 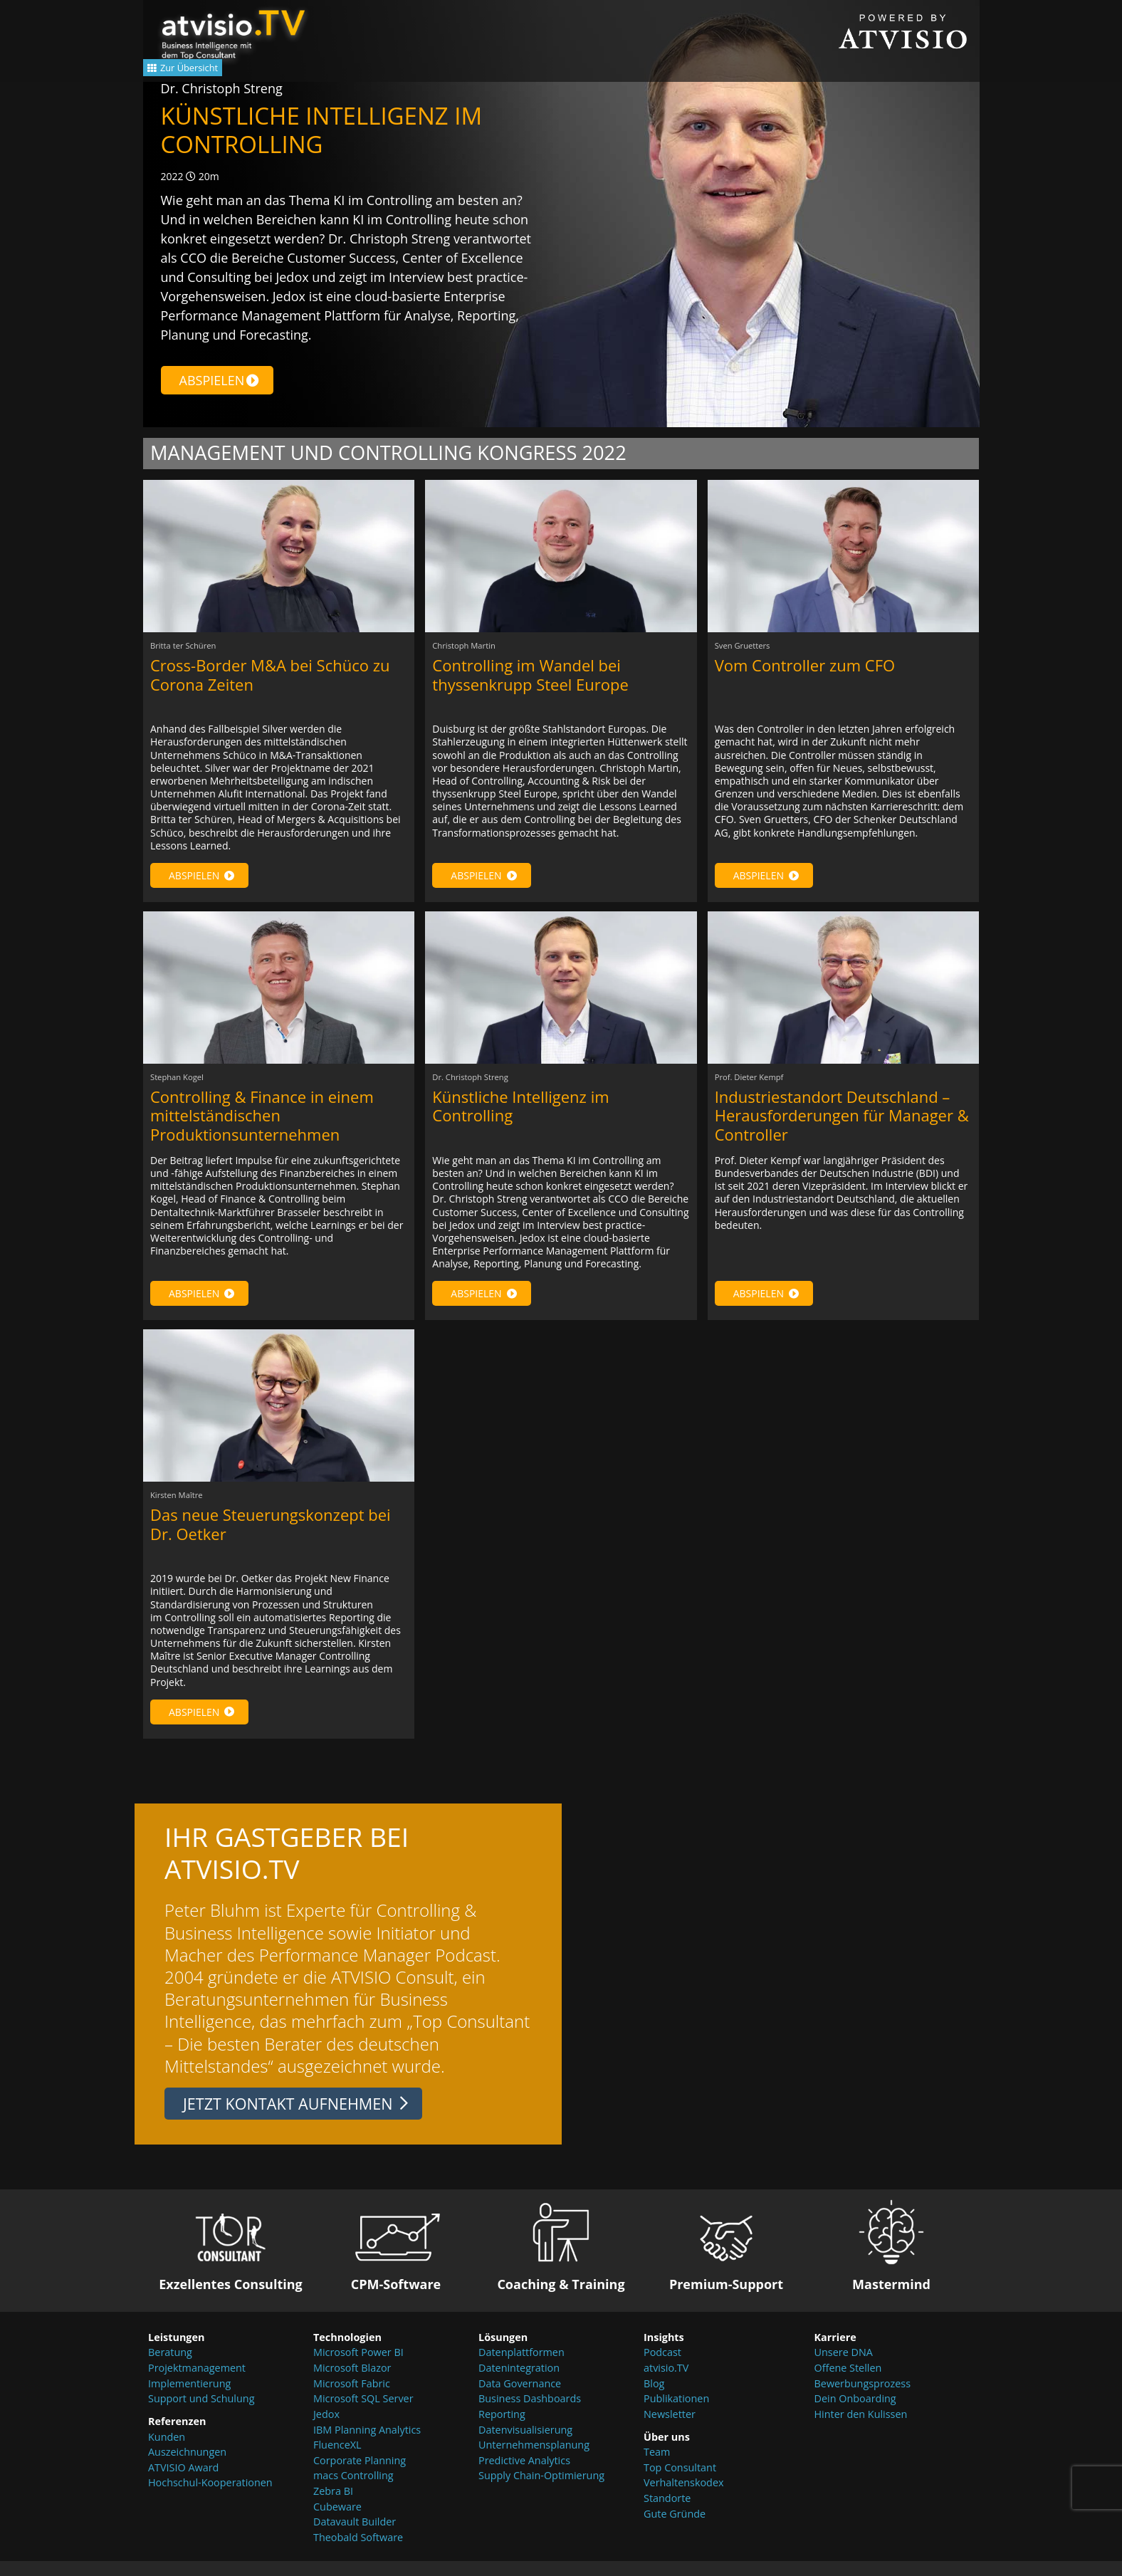 What do you see at coordinates (541, 2490) in the screenshot?
I see `Supply Chain-Optimierung` at bounding box center [541, 2490].